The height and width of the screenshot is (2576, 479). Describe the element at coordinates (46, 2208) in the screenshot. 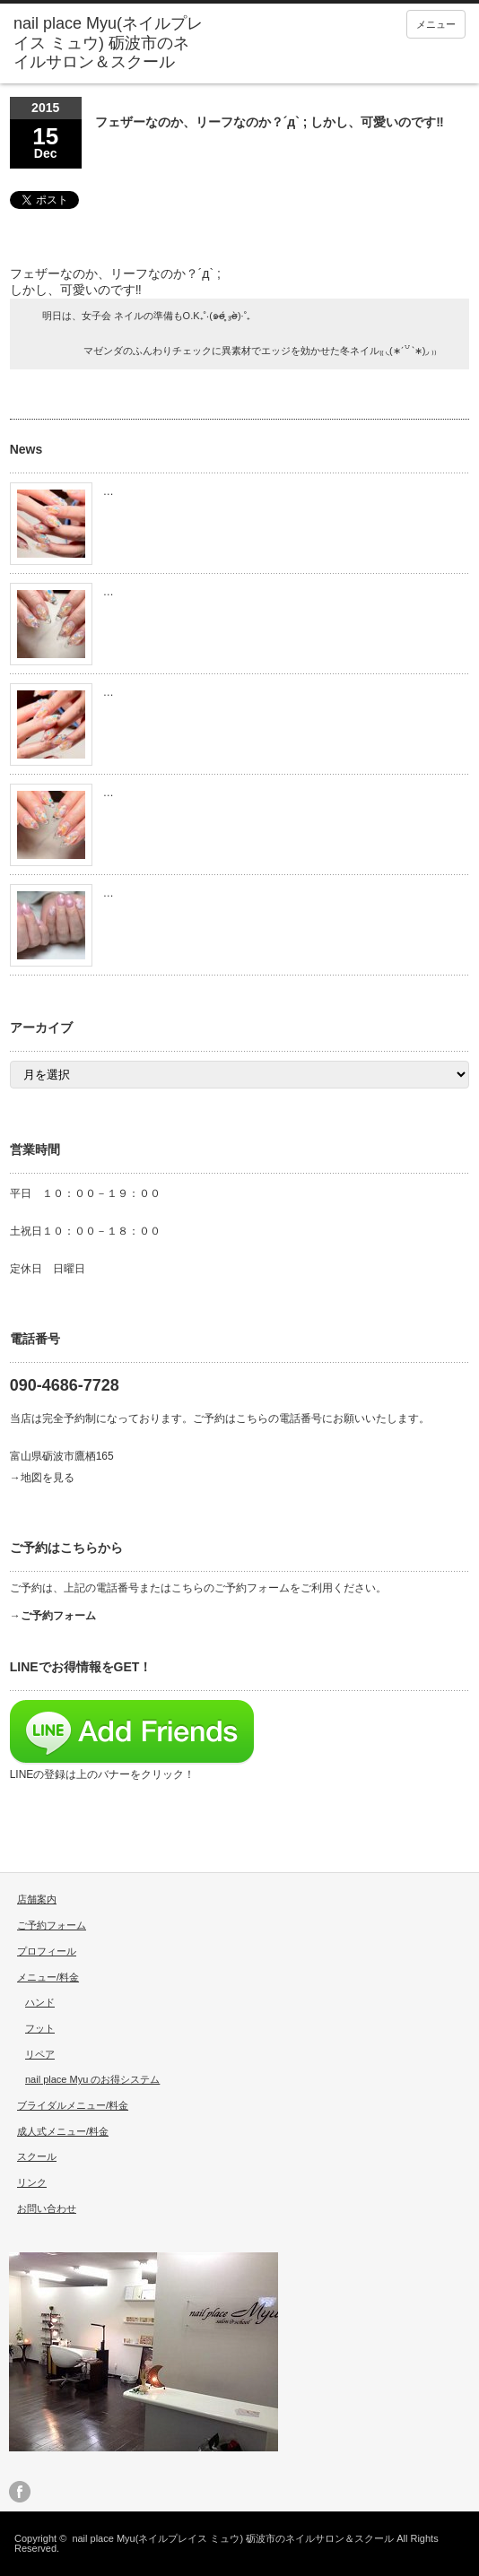

I see `お問い合わせ` at that location.